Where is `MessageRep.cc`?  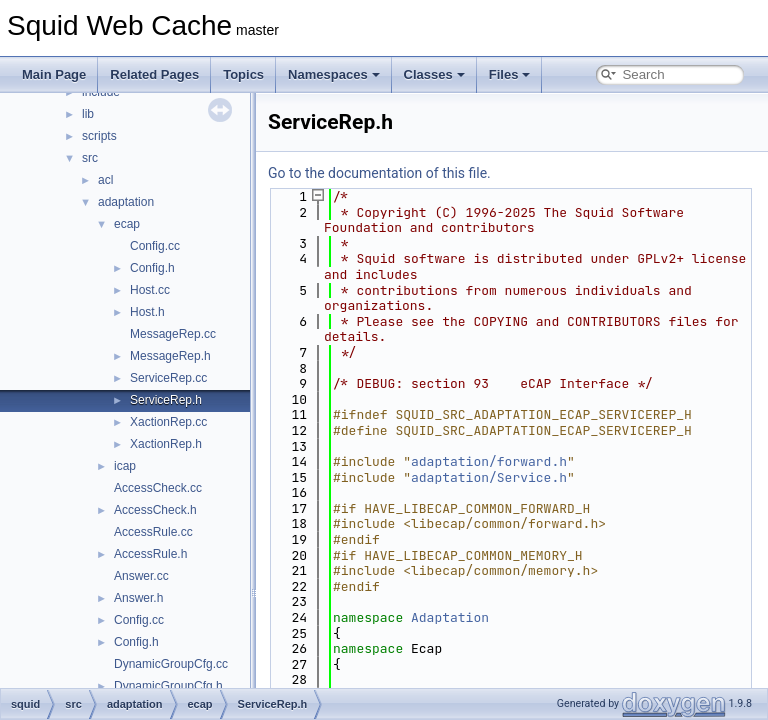 MessageRep.cc is located at coordinates (173, 334).